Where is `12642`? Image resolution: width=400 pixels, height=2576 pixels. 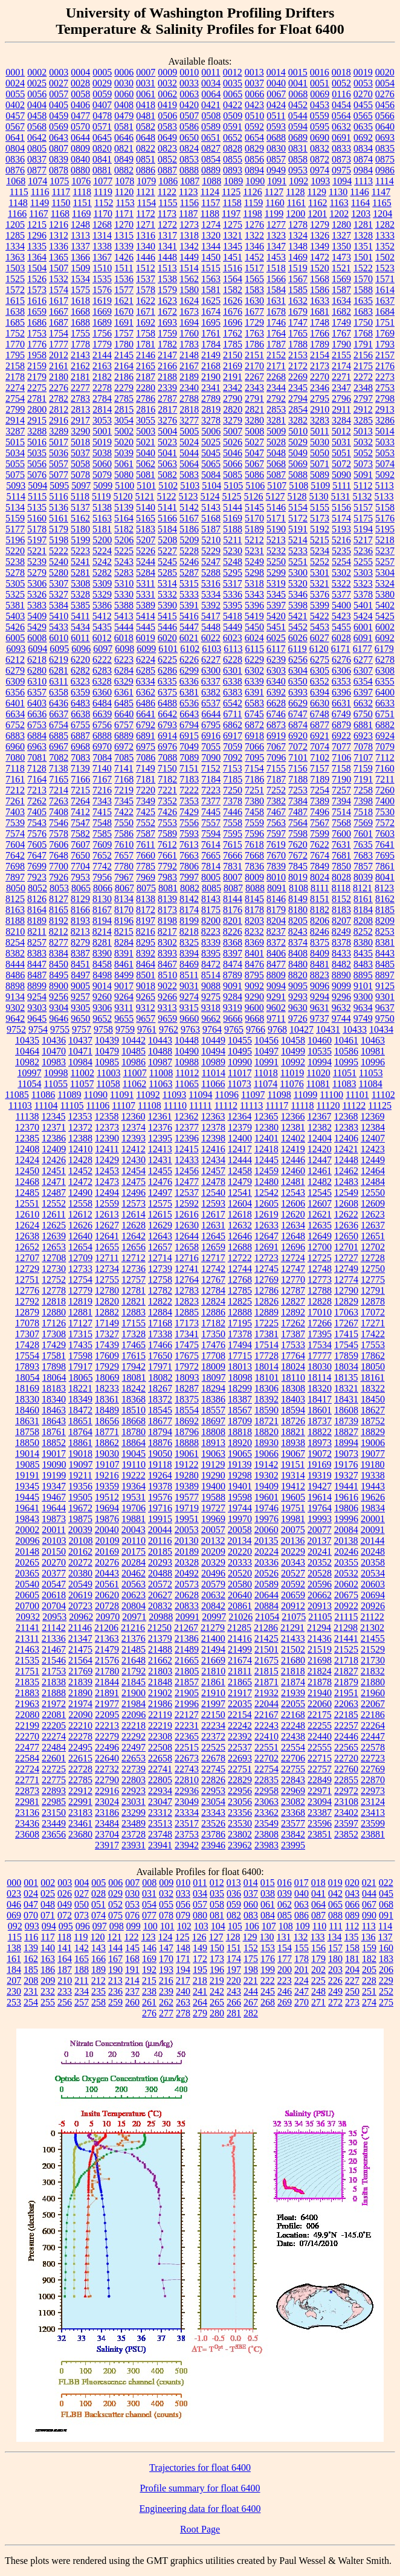
12642 is located at coordinates (133, 1236).